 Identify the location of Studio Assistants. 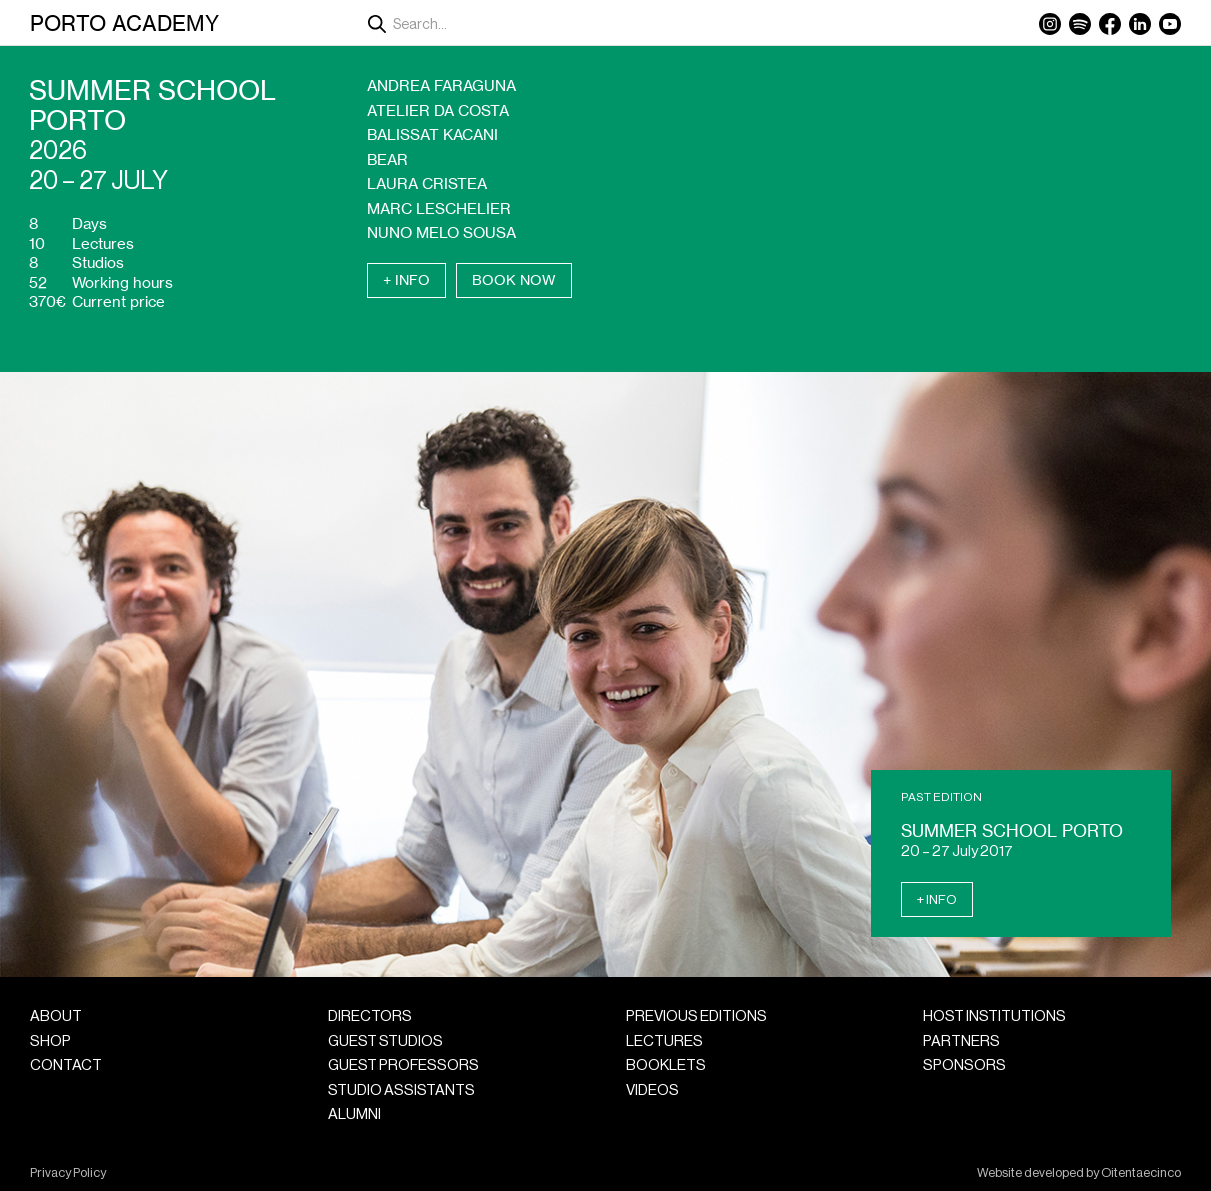
(401, 1090).